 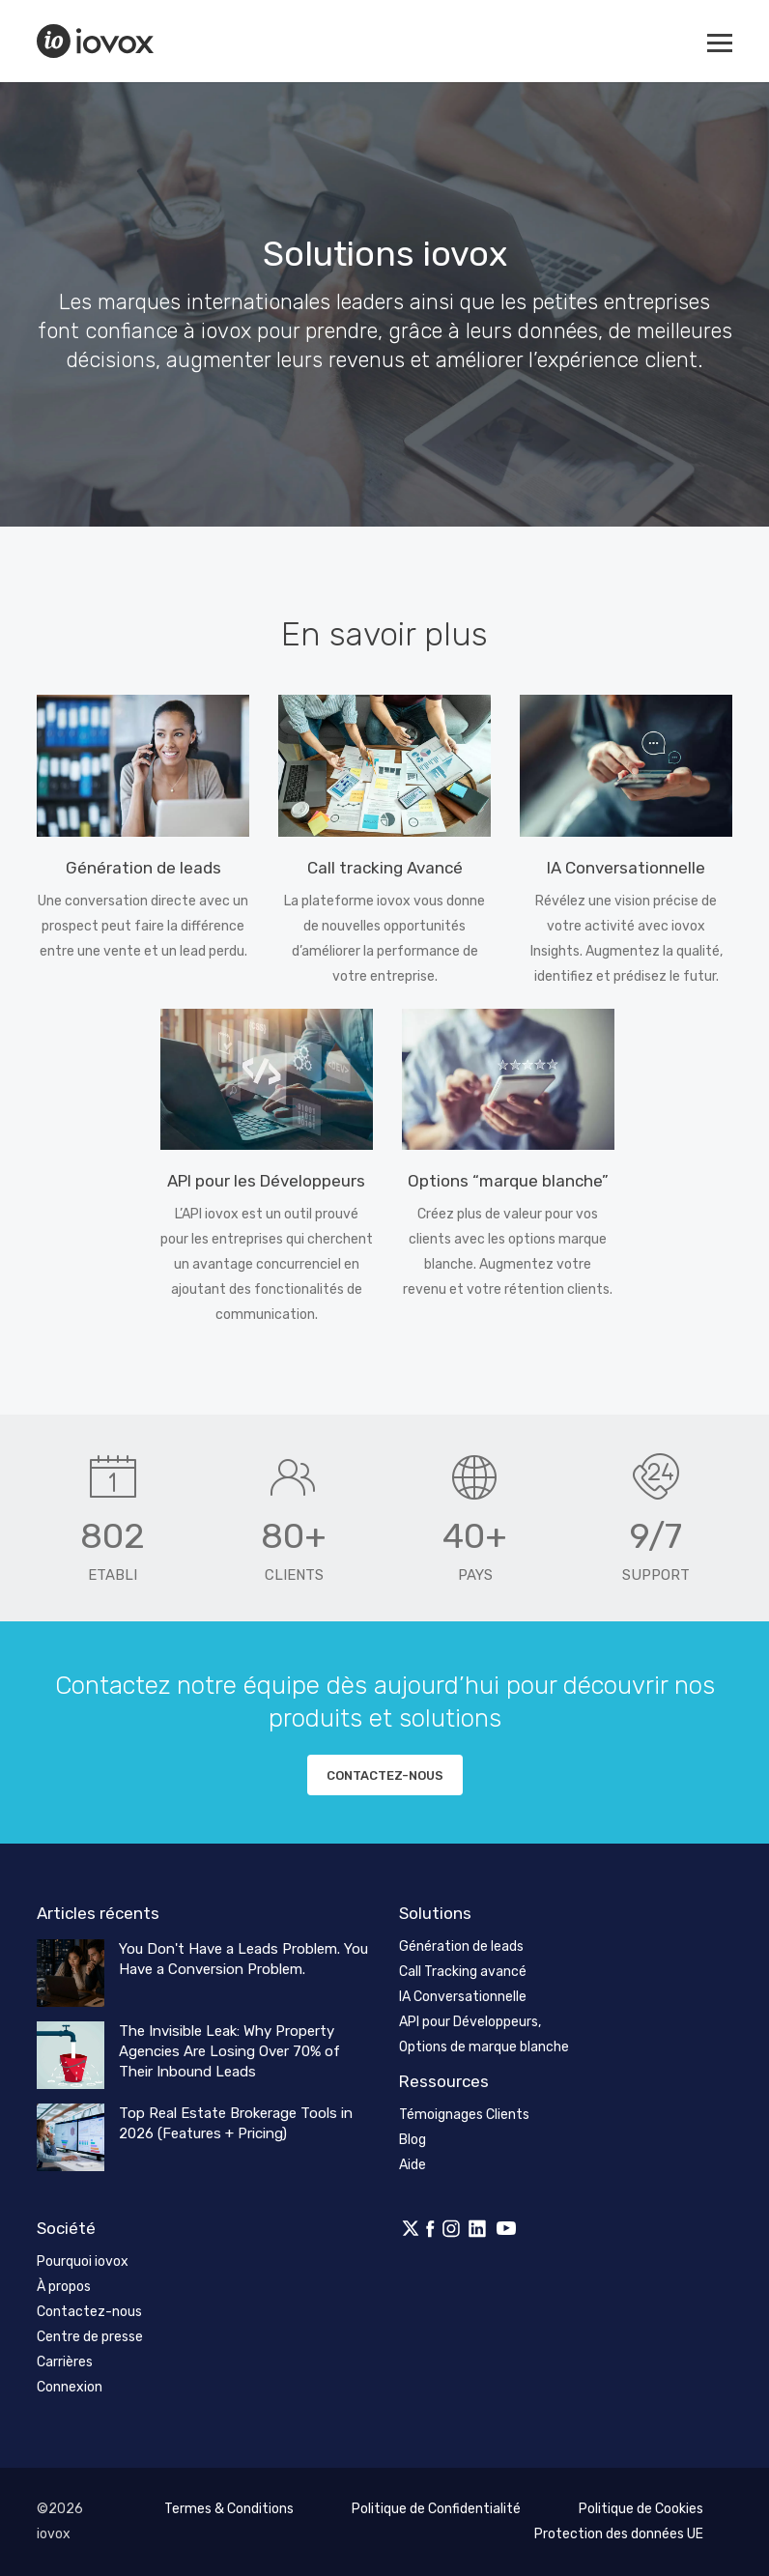 What do you see at coordinates (641, 2509) in the screenshot?
I see `Politique de Cookies` at bounding box center [641, 2509].